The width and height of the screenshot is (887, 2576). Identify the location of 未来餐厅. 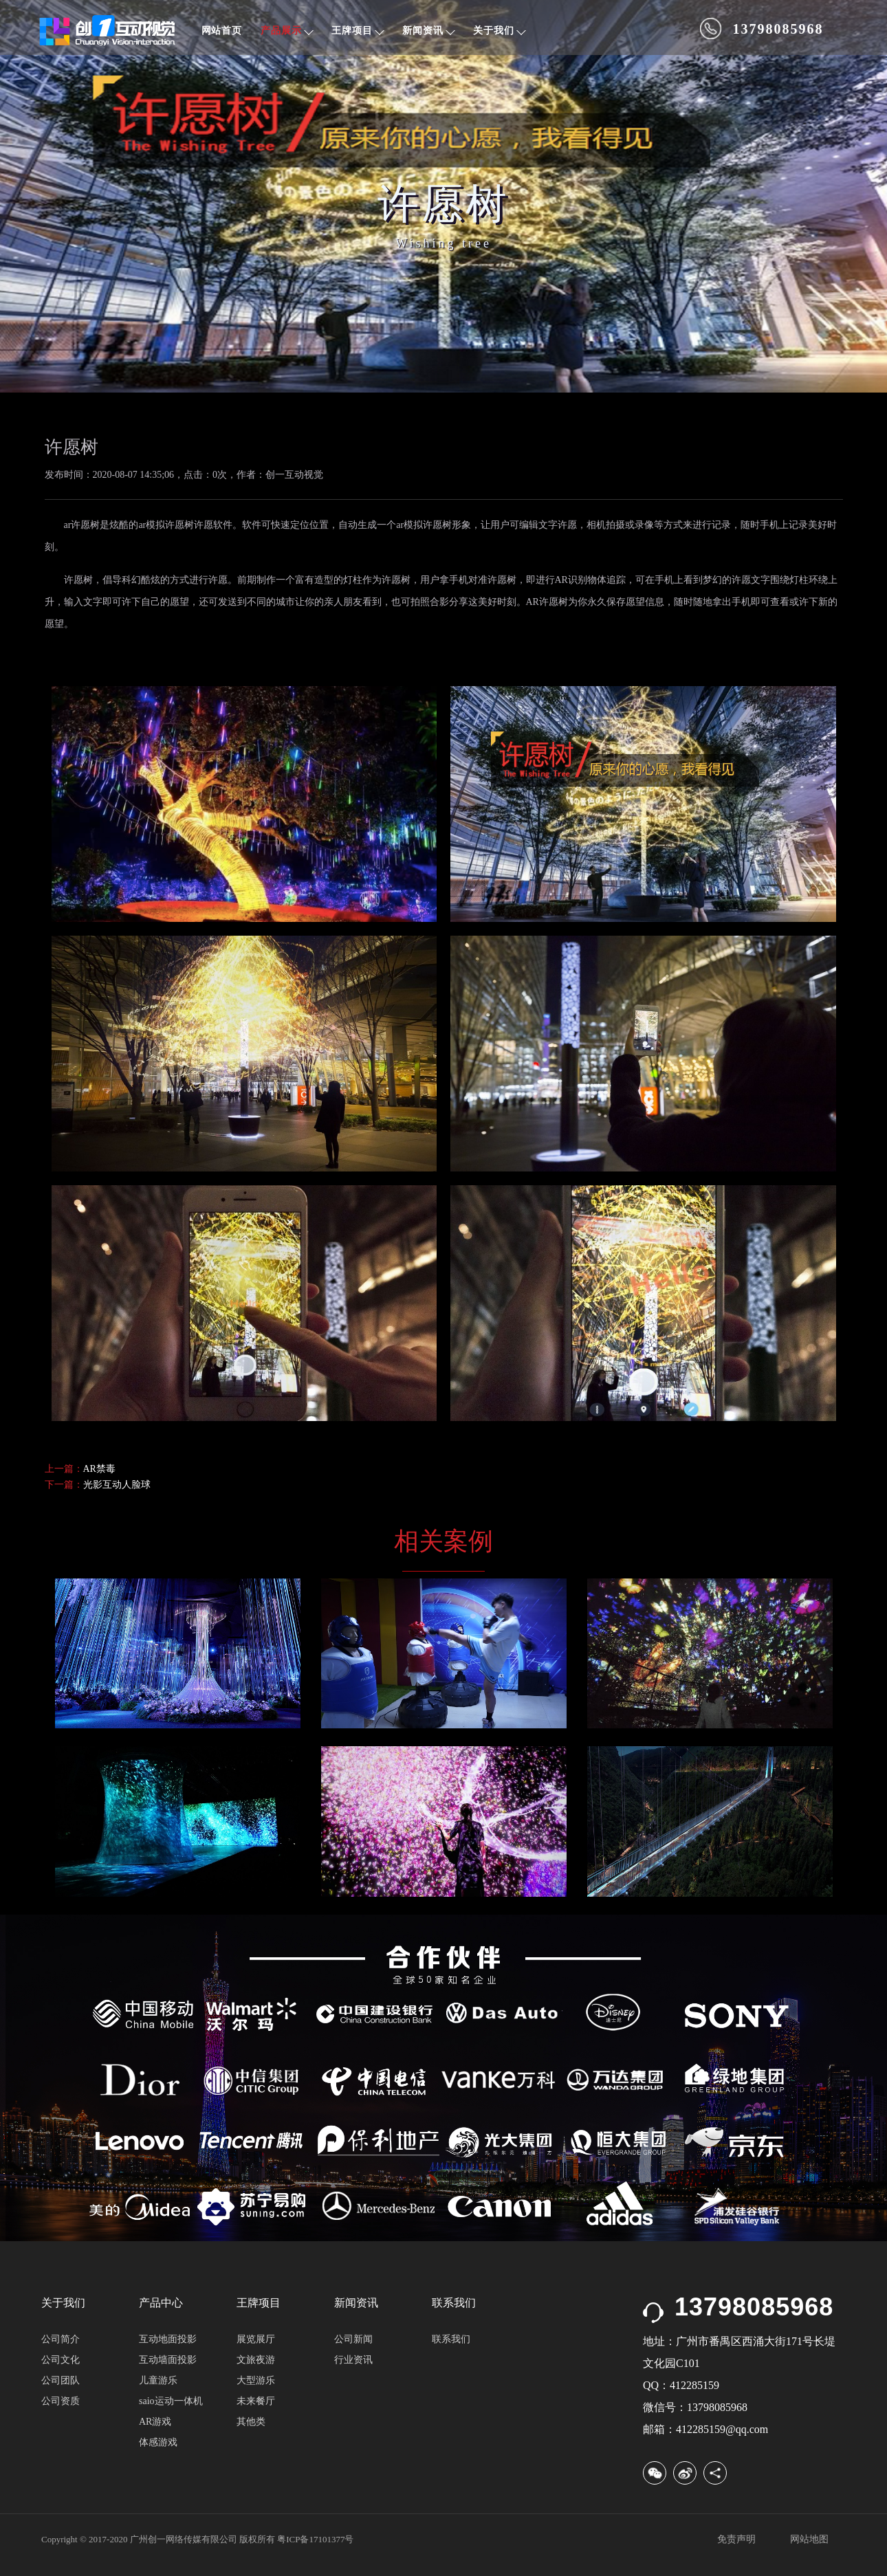
(256, 2401).